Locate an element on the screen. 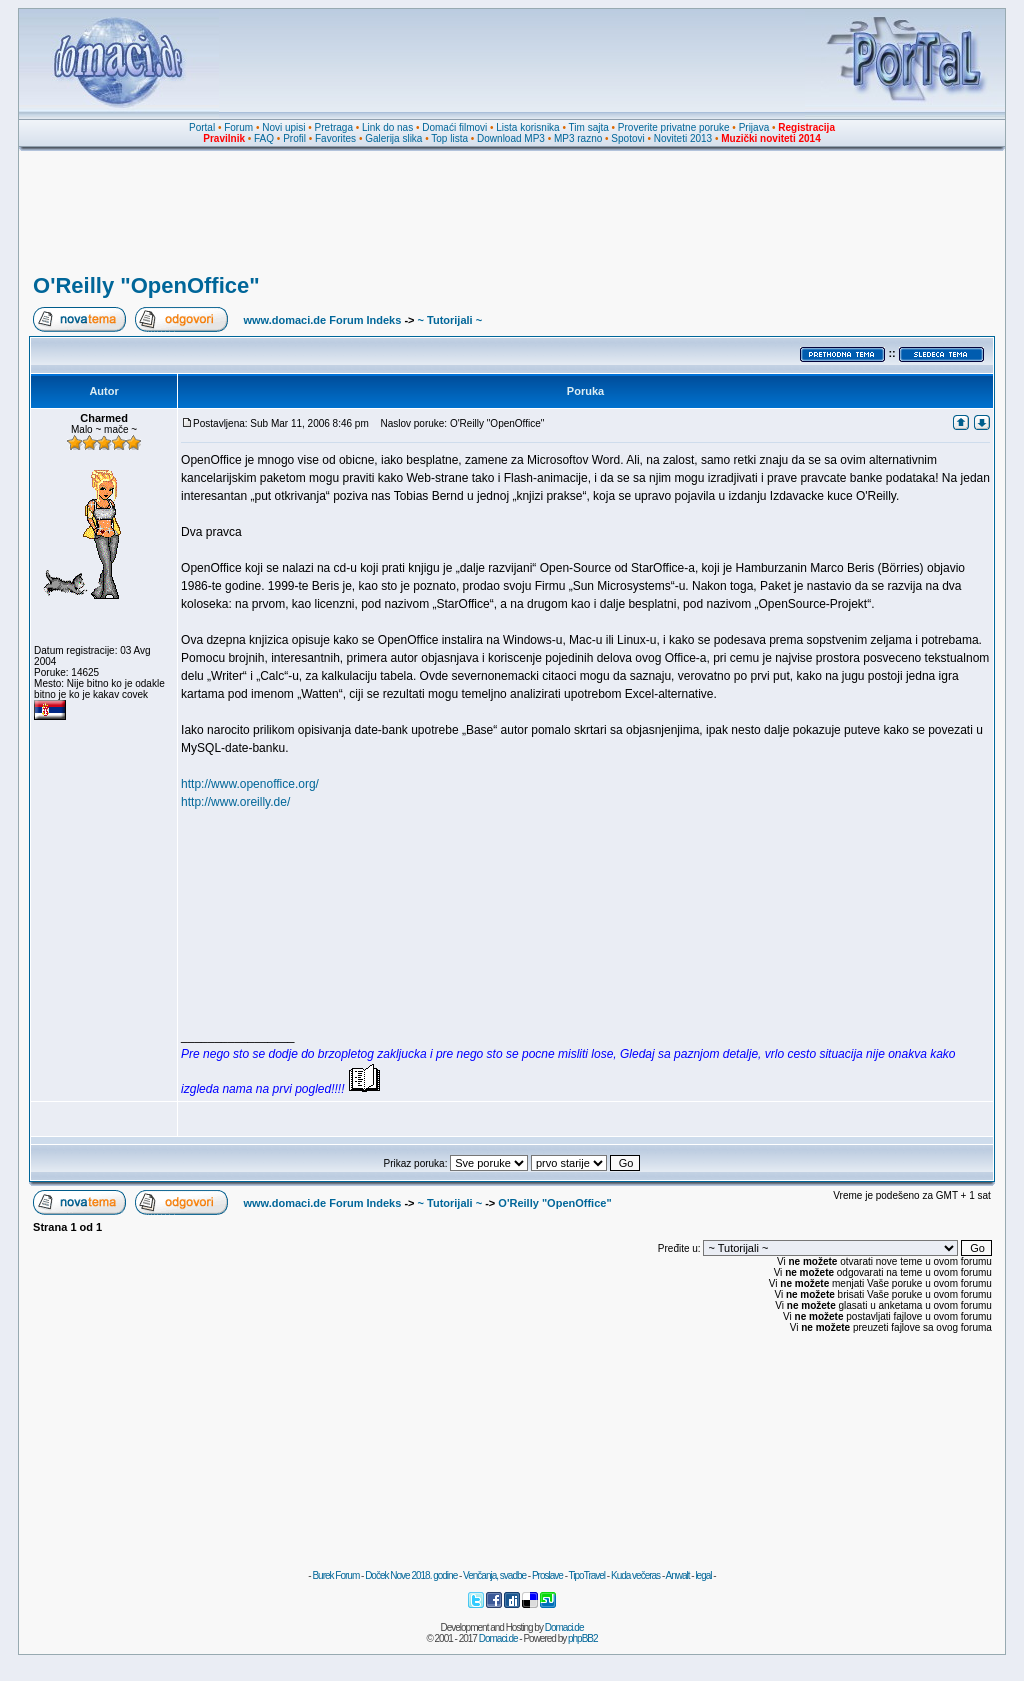 This screenshot has height=1681, width=1024. O'Reilly "OpenOffice" is located at coordinates (146, 285).